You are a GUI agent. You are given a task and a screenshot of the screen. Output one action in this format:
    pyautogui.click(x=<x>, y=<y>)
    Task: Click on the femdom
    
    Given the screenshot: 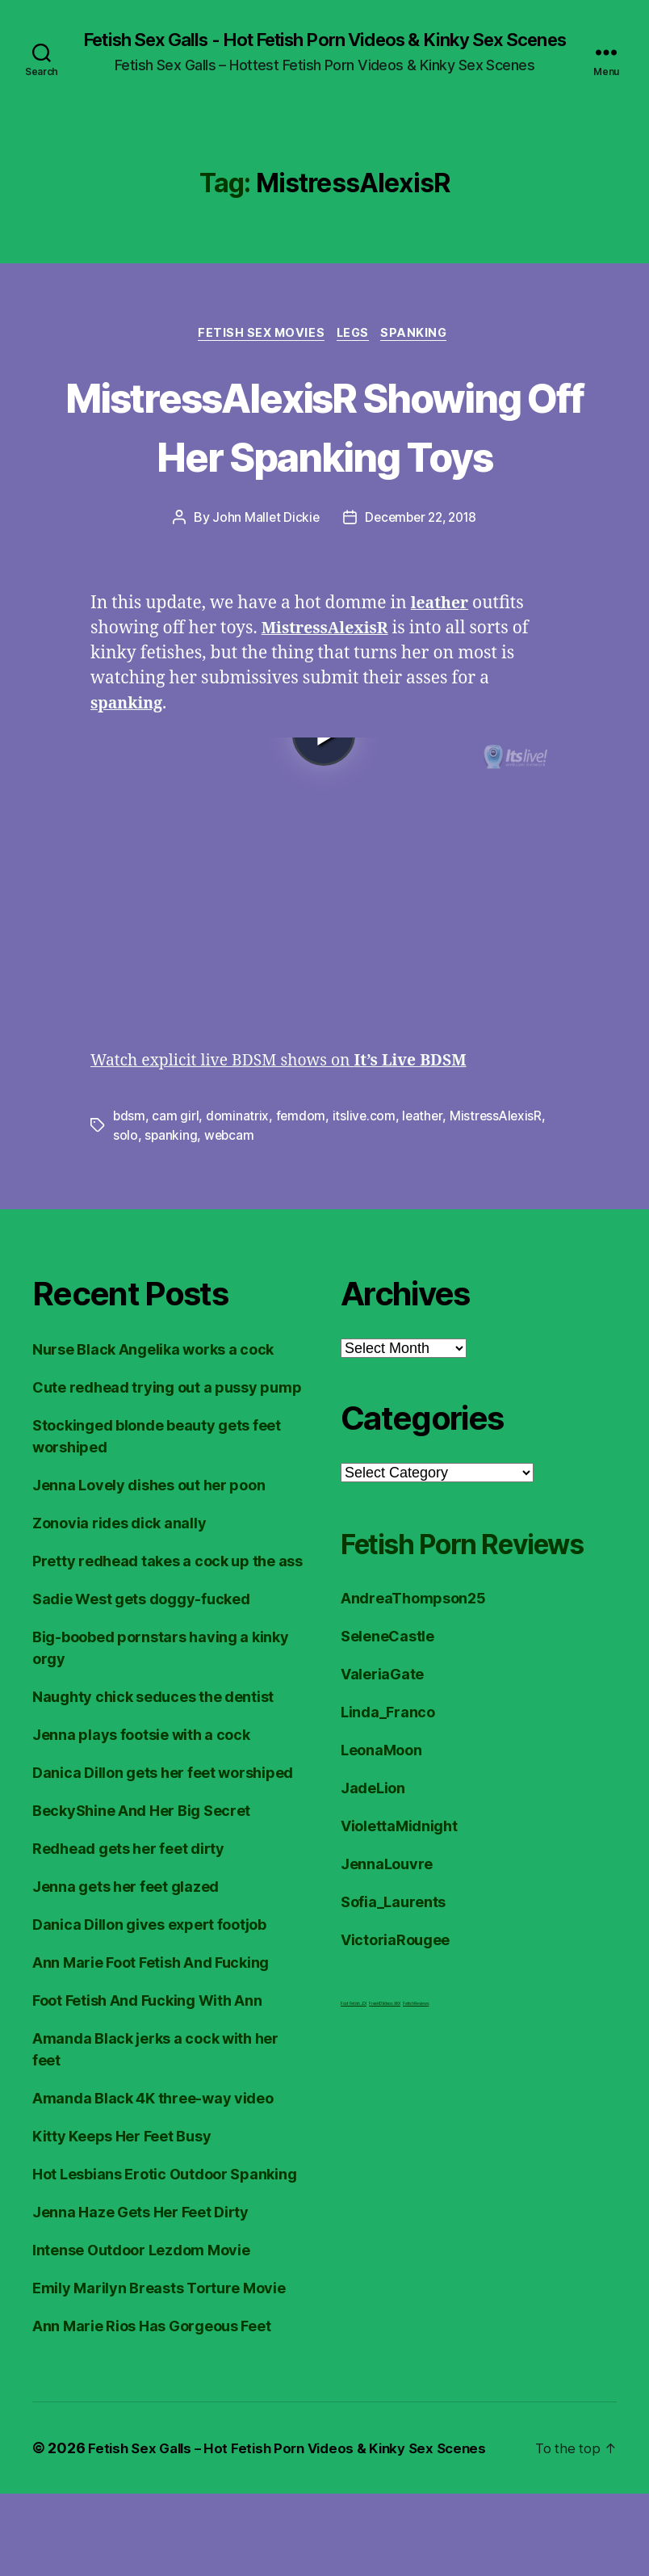 What is the action you would take?
    pyautogui.click(x=301, y=1198)
    